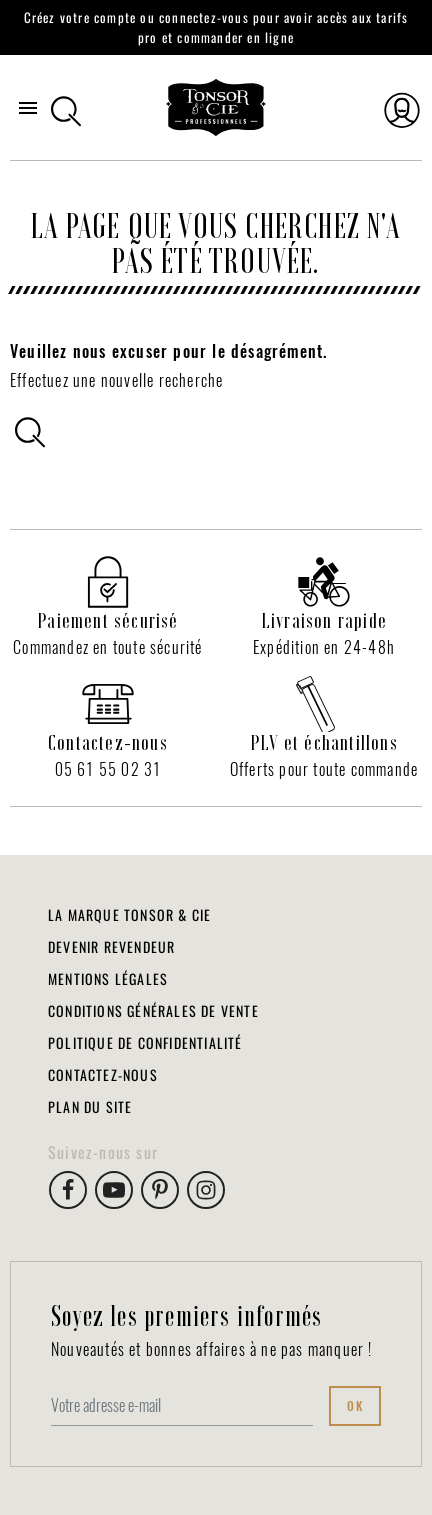  What do you see at coordinates (90, 1106) in the screenshot?
I see `Plan du site` at bounding box center [90, 1106].